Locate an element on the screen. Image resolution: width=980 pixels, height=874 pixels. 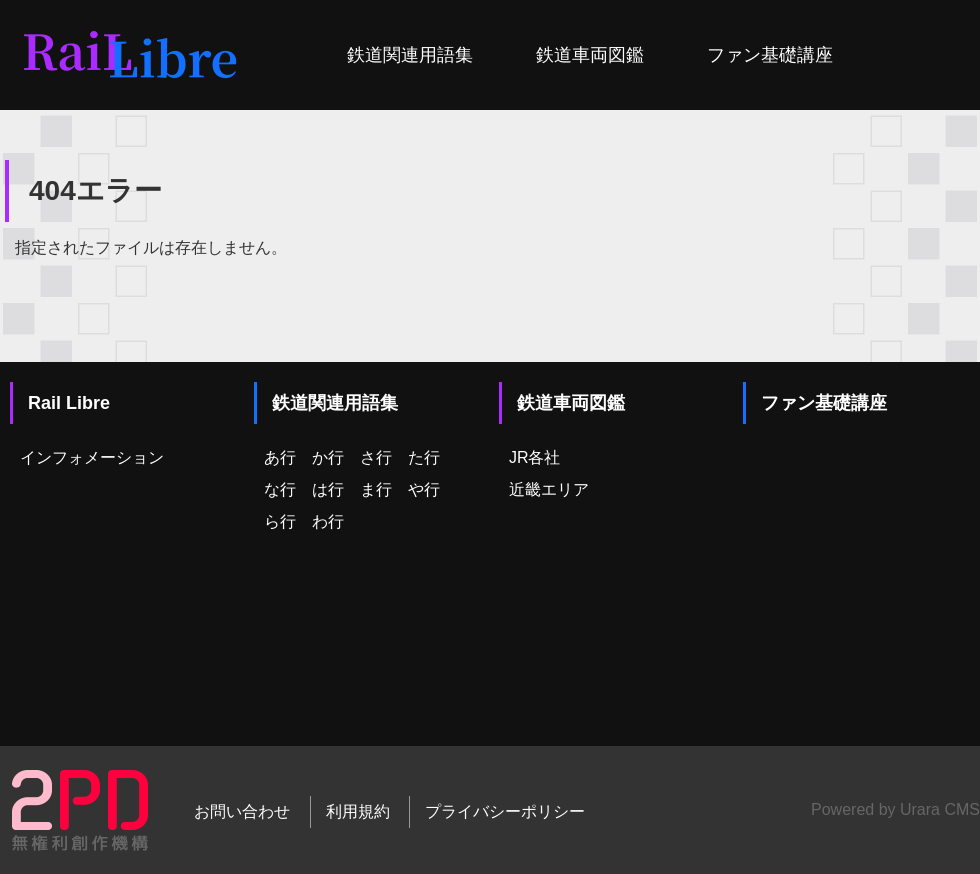
や行 is located at coordinates (424, 489).